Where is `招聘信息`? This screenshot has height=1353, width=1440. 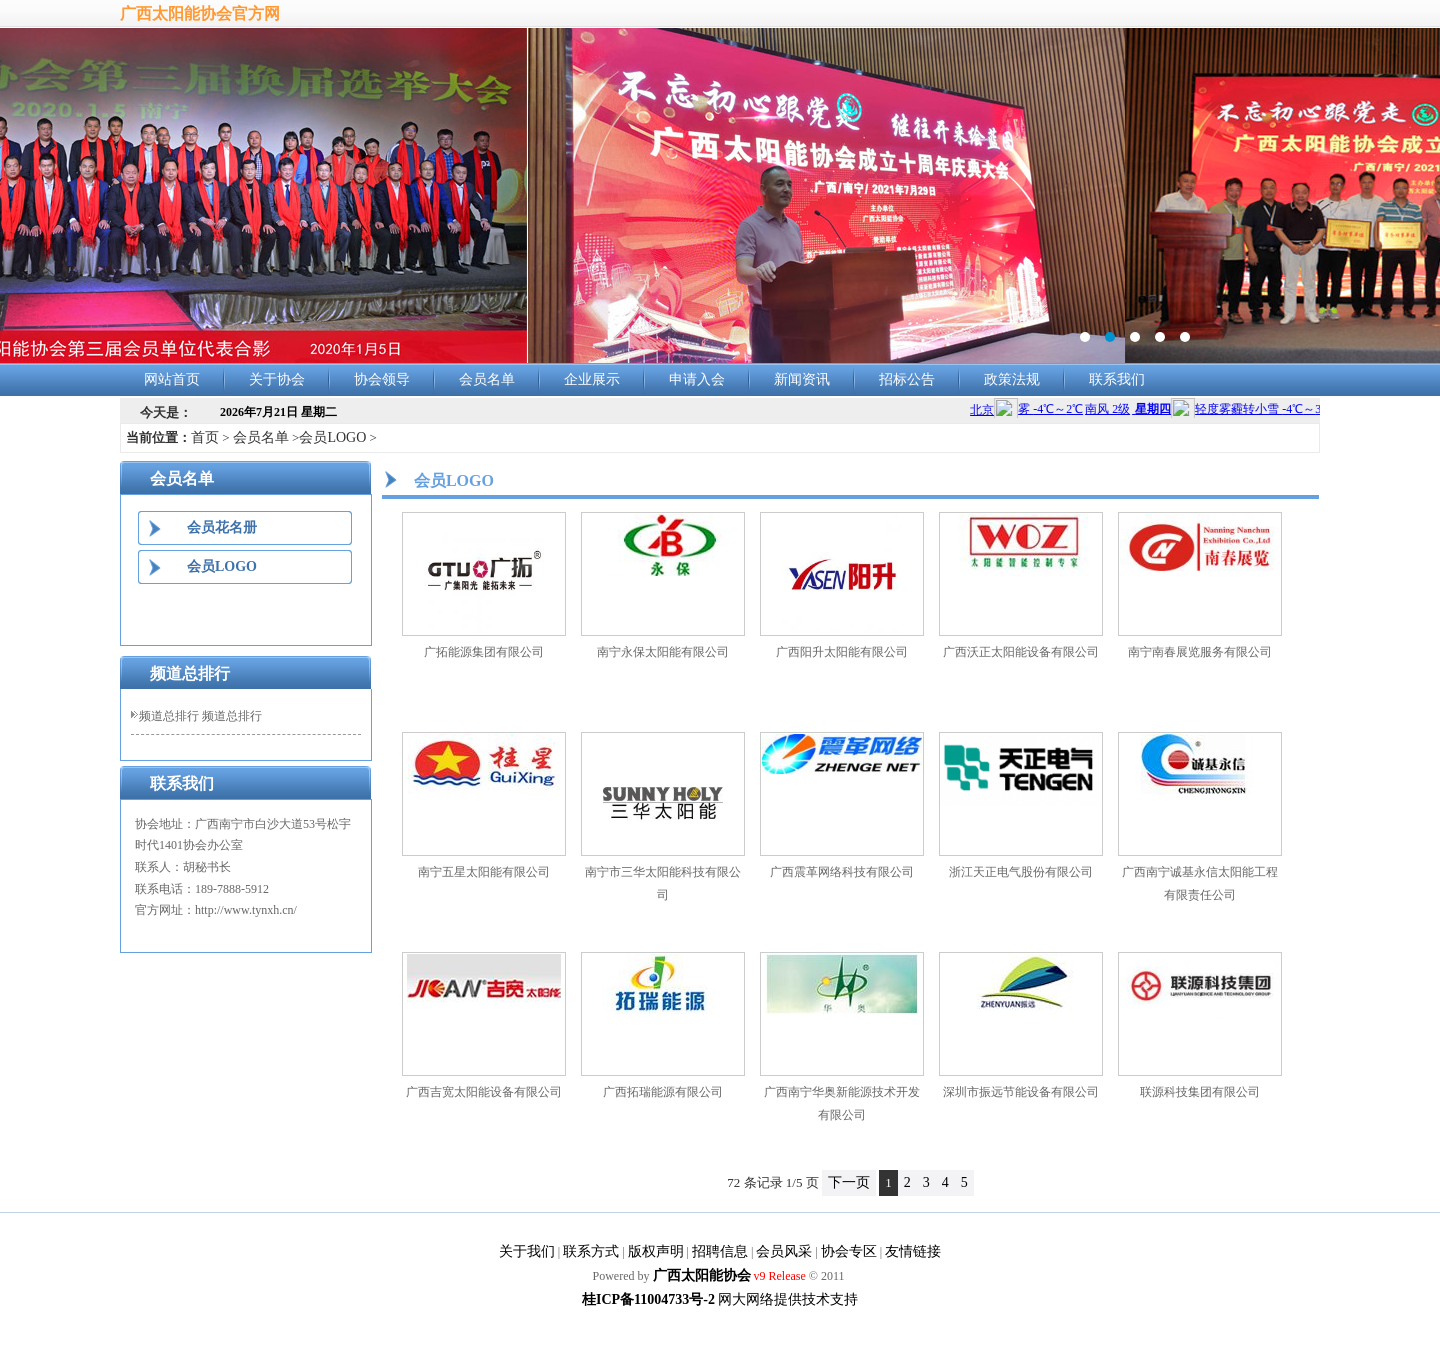
招聘信息 is located at coordinates (720, 1251).